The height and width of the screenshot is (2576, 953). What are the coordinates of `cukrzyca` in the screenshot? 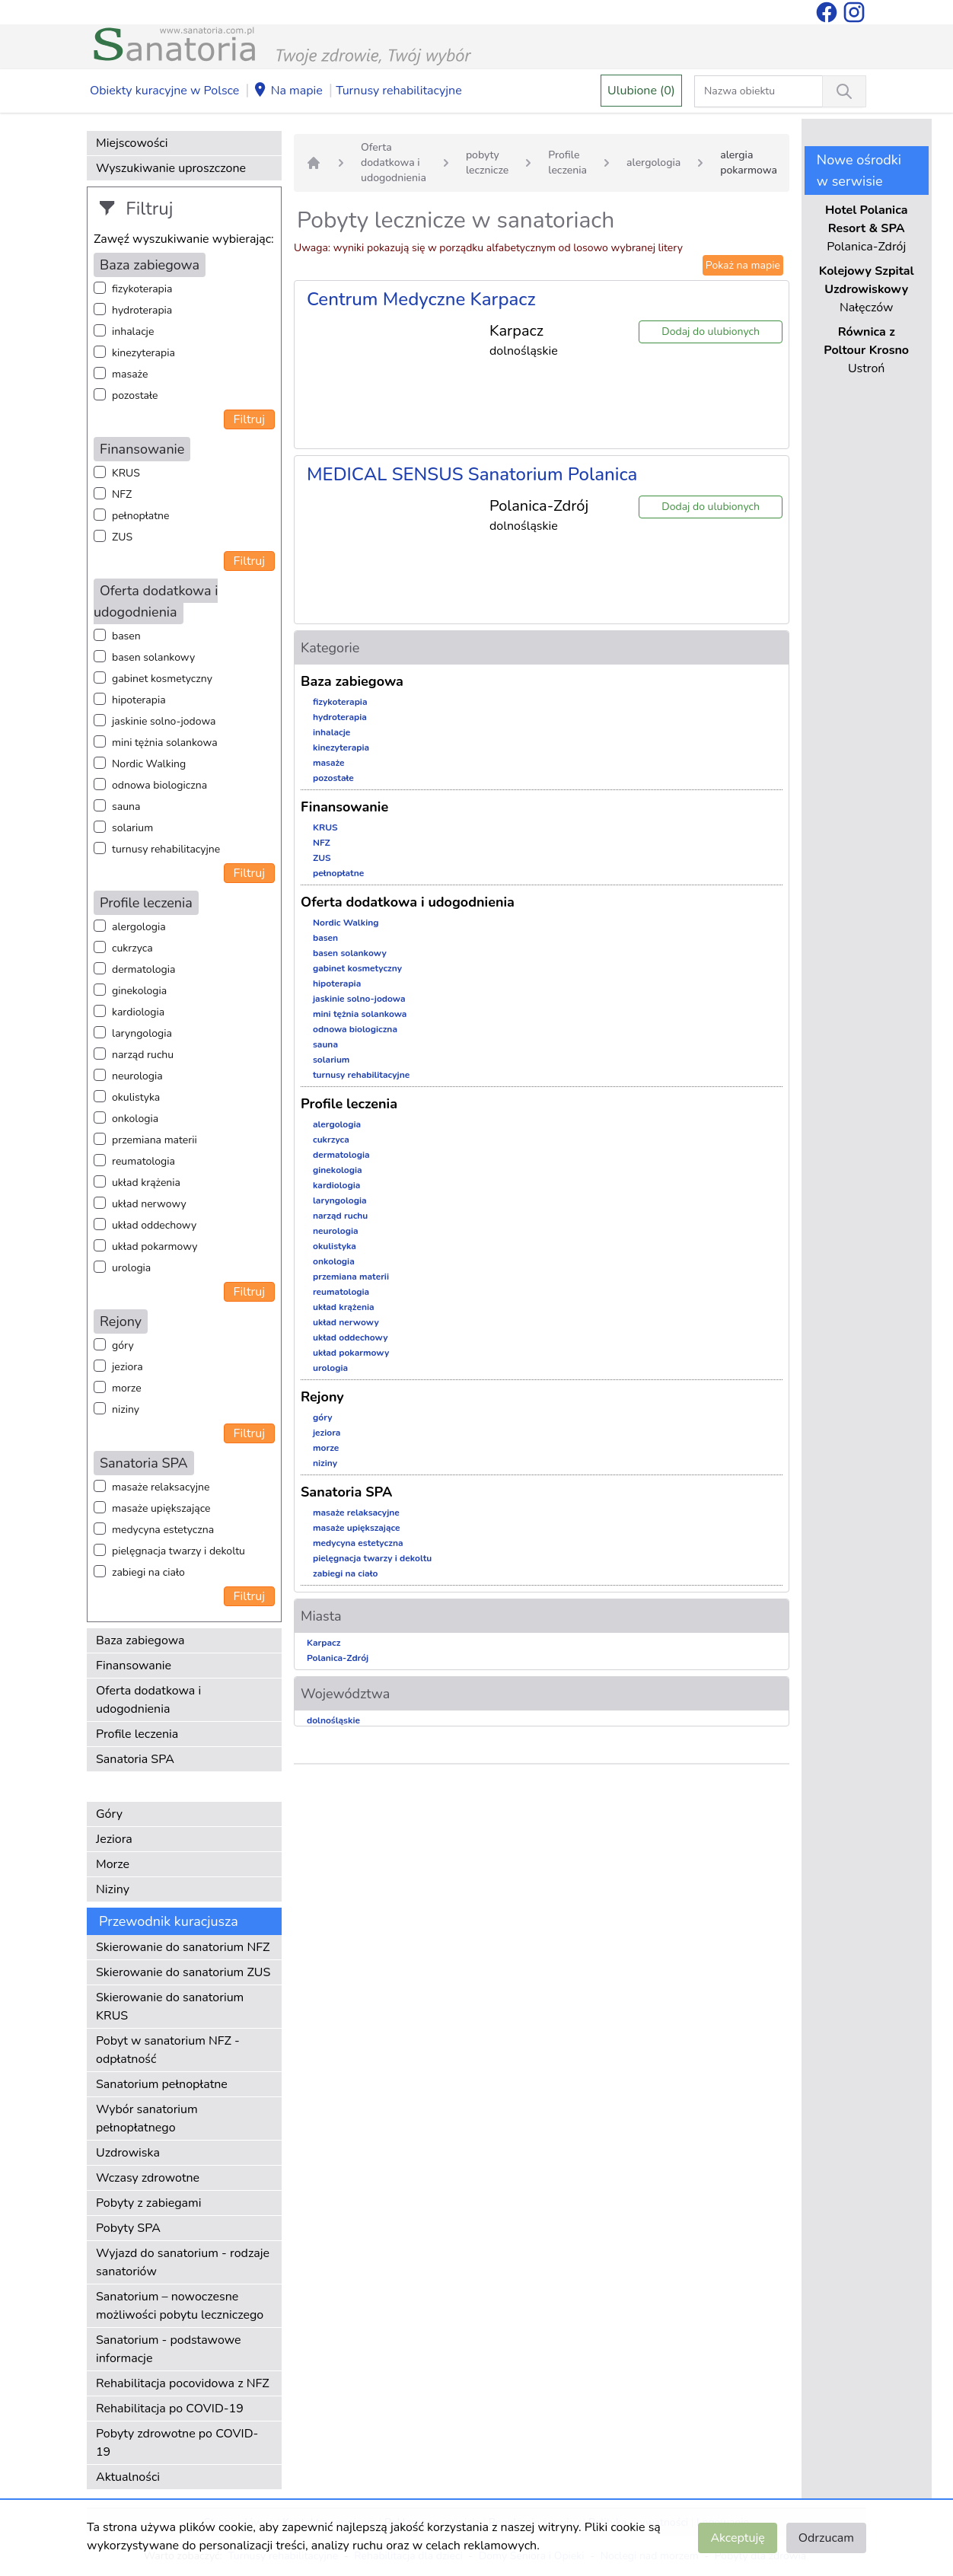 It's located at (132, 948).